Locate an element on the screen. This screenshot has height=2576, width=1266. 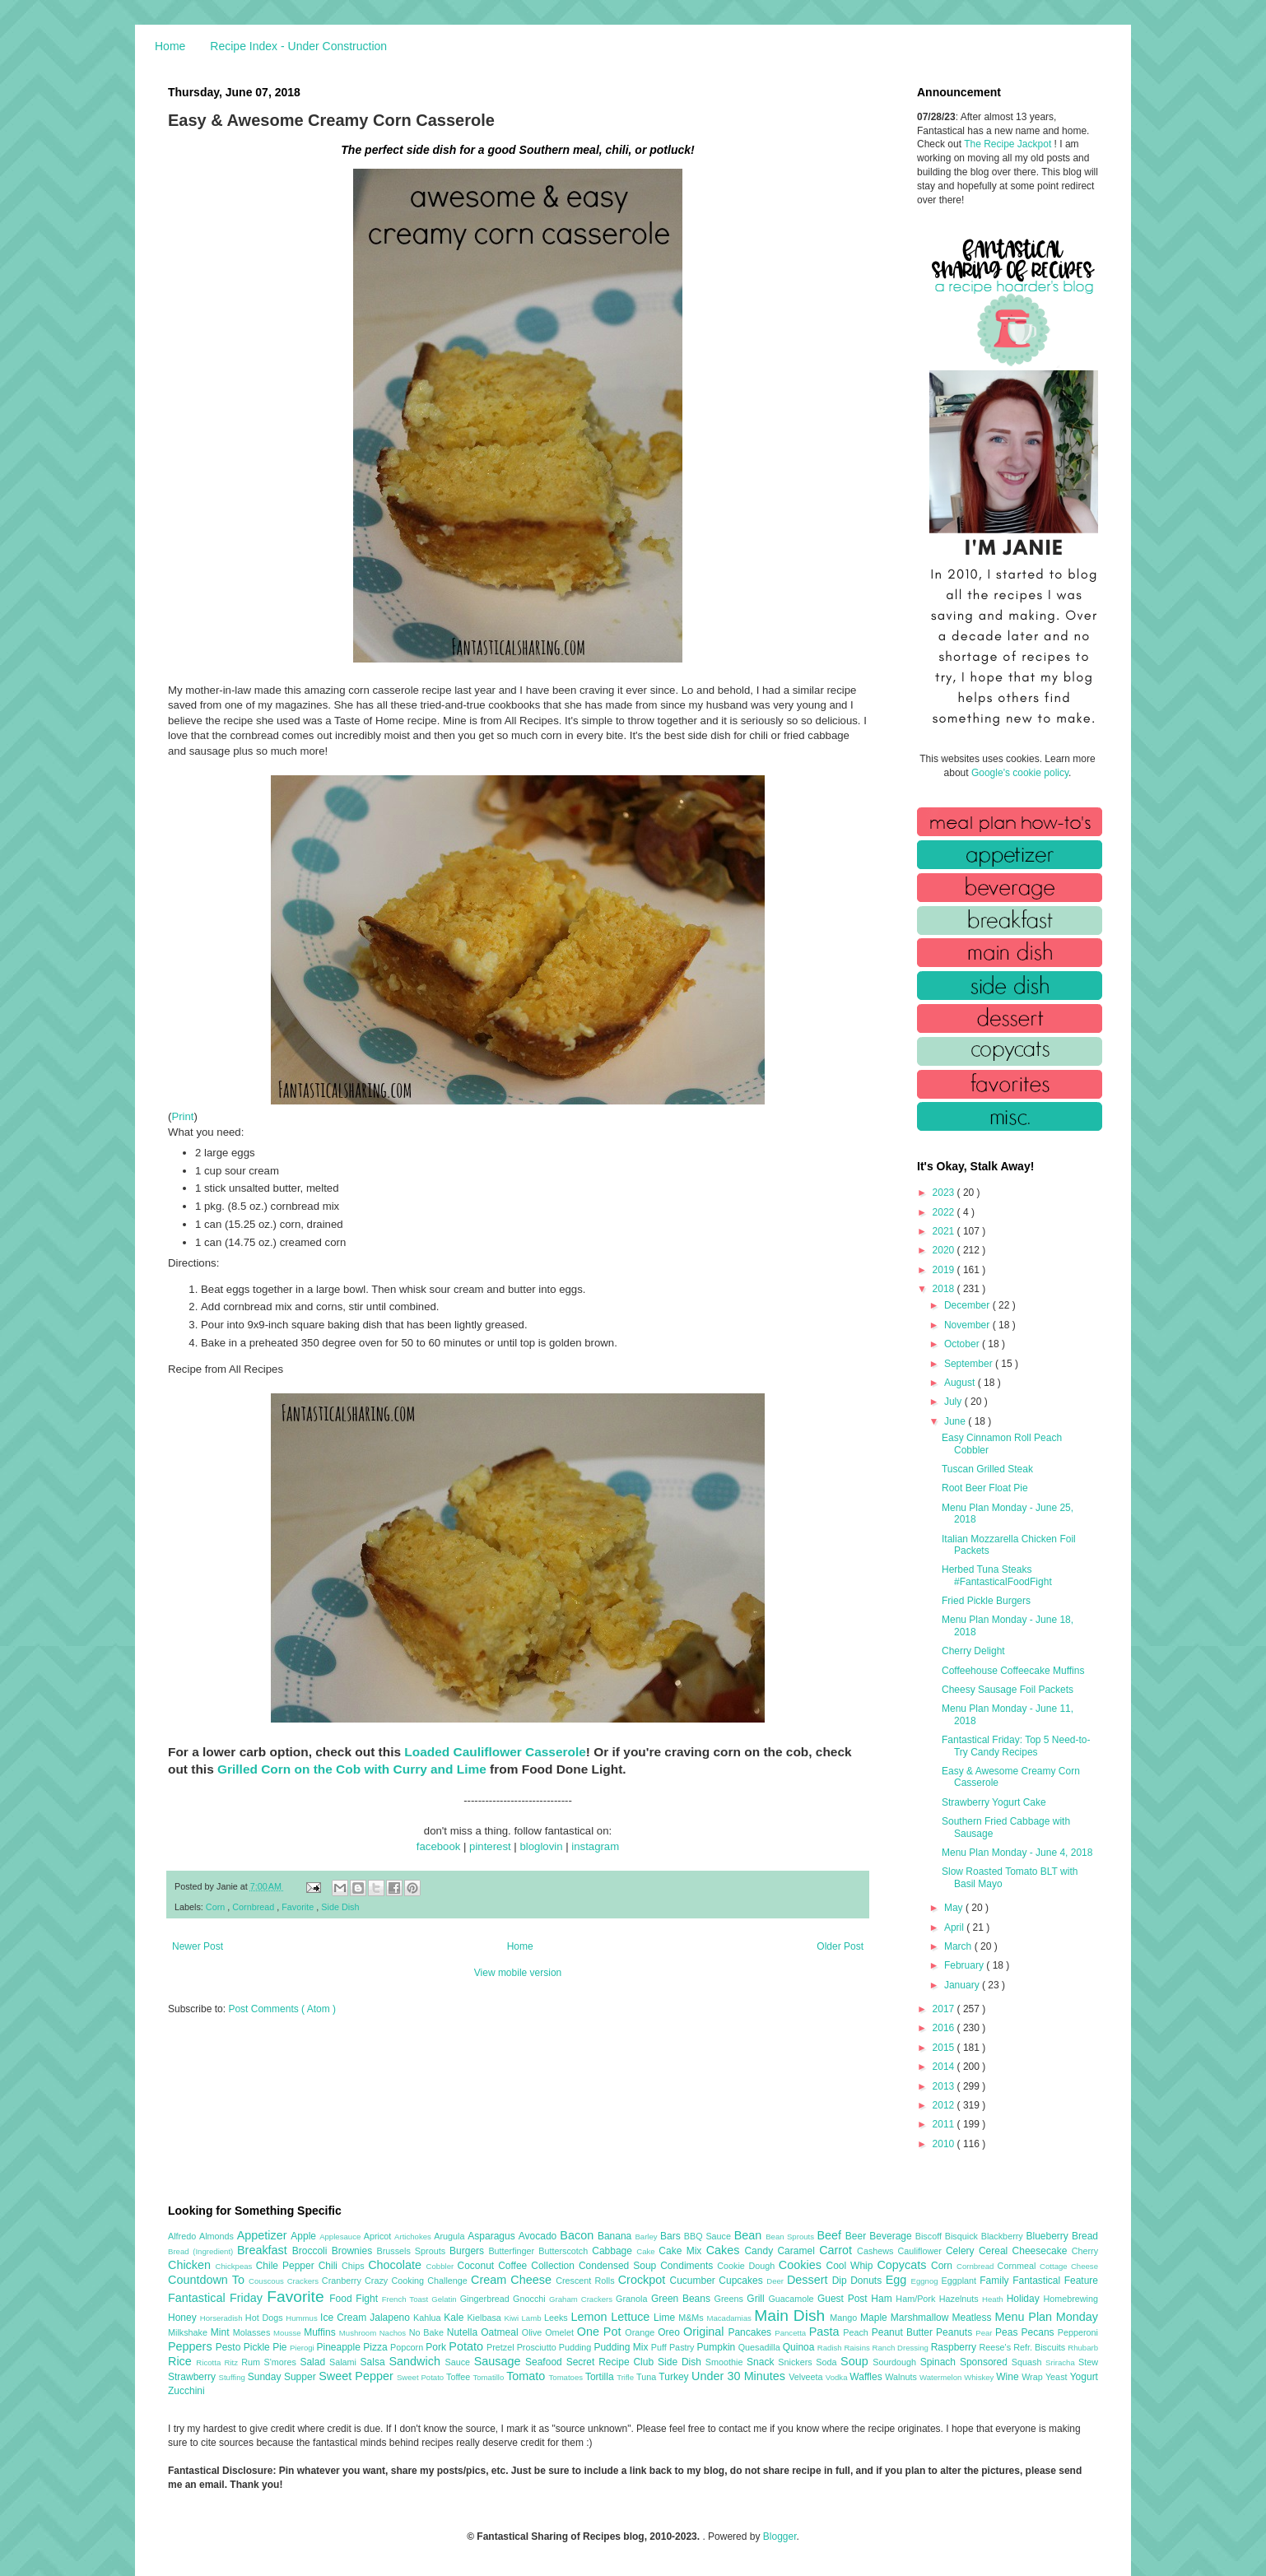
Fantastical Feature is located at coordinates (1055, 2280).